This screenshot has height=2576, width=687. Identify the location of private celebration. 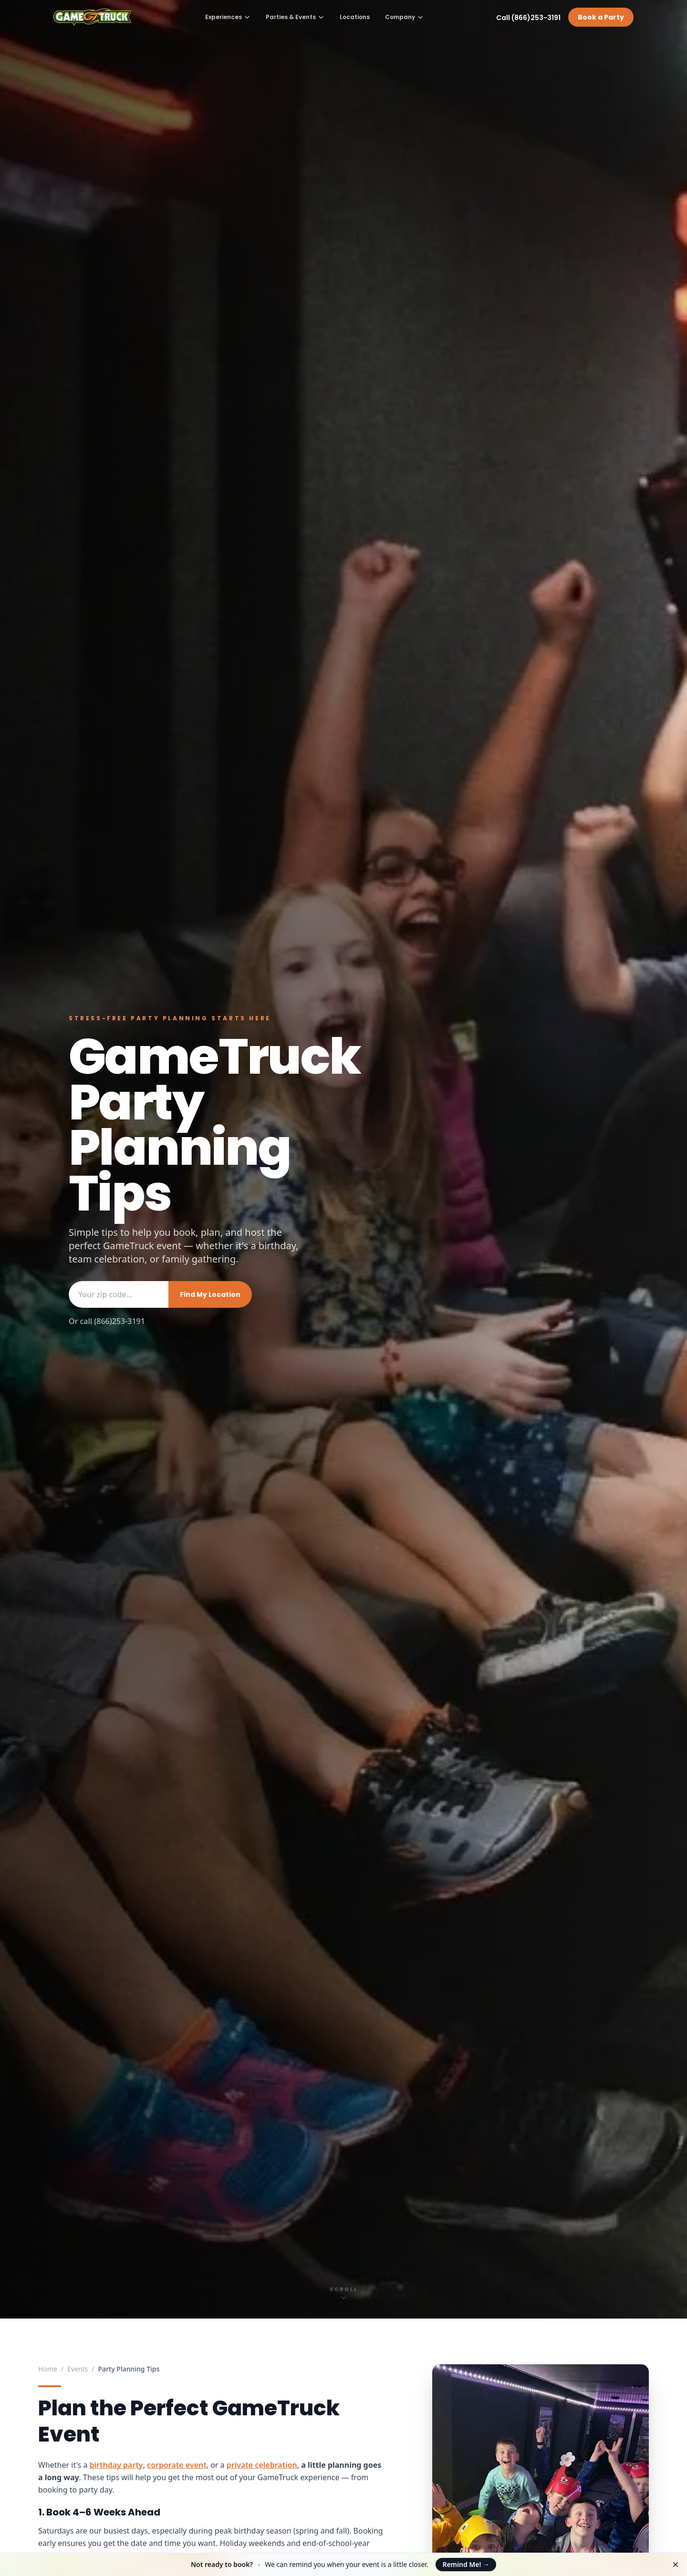
(262, 2465).